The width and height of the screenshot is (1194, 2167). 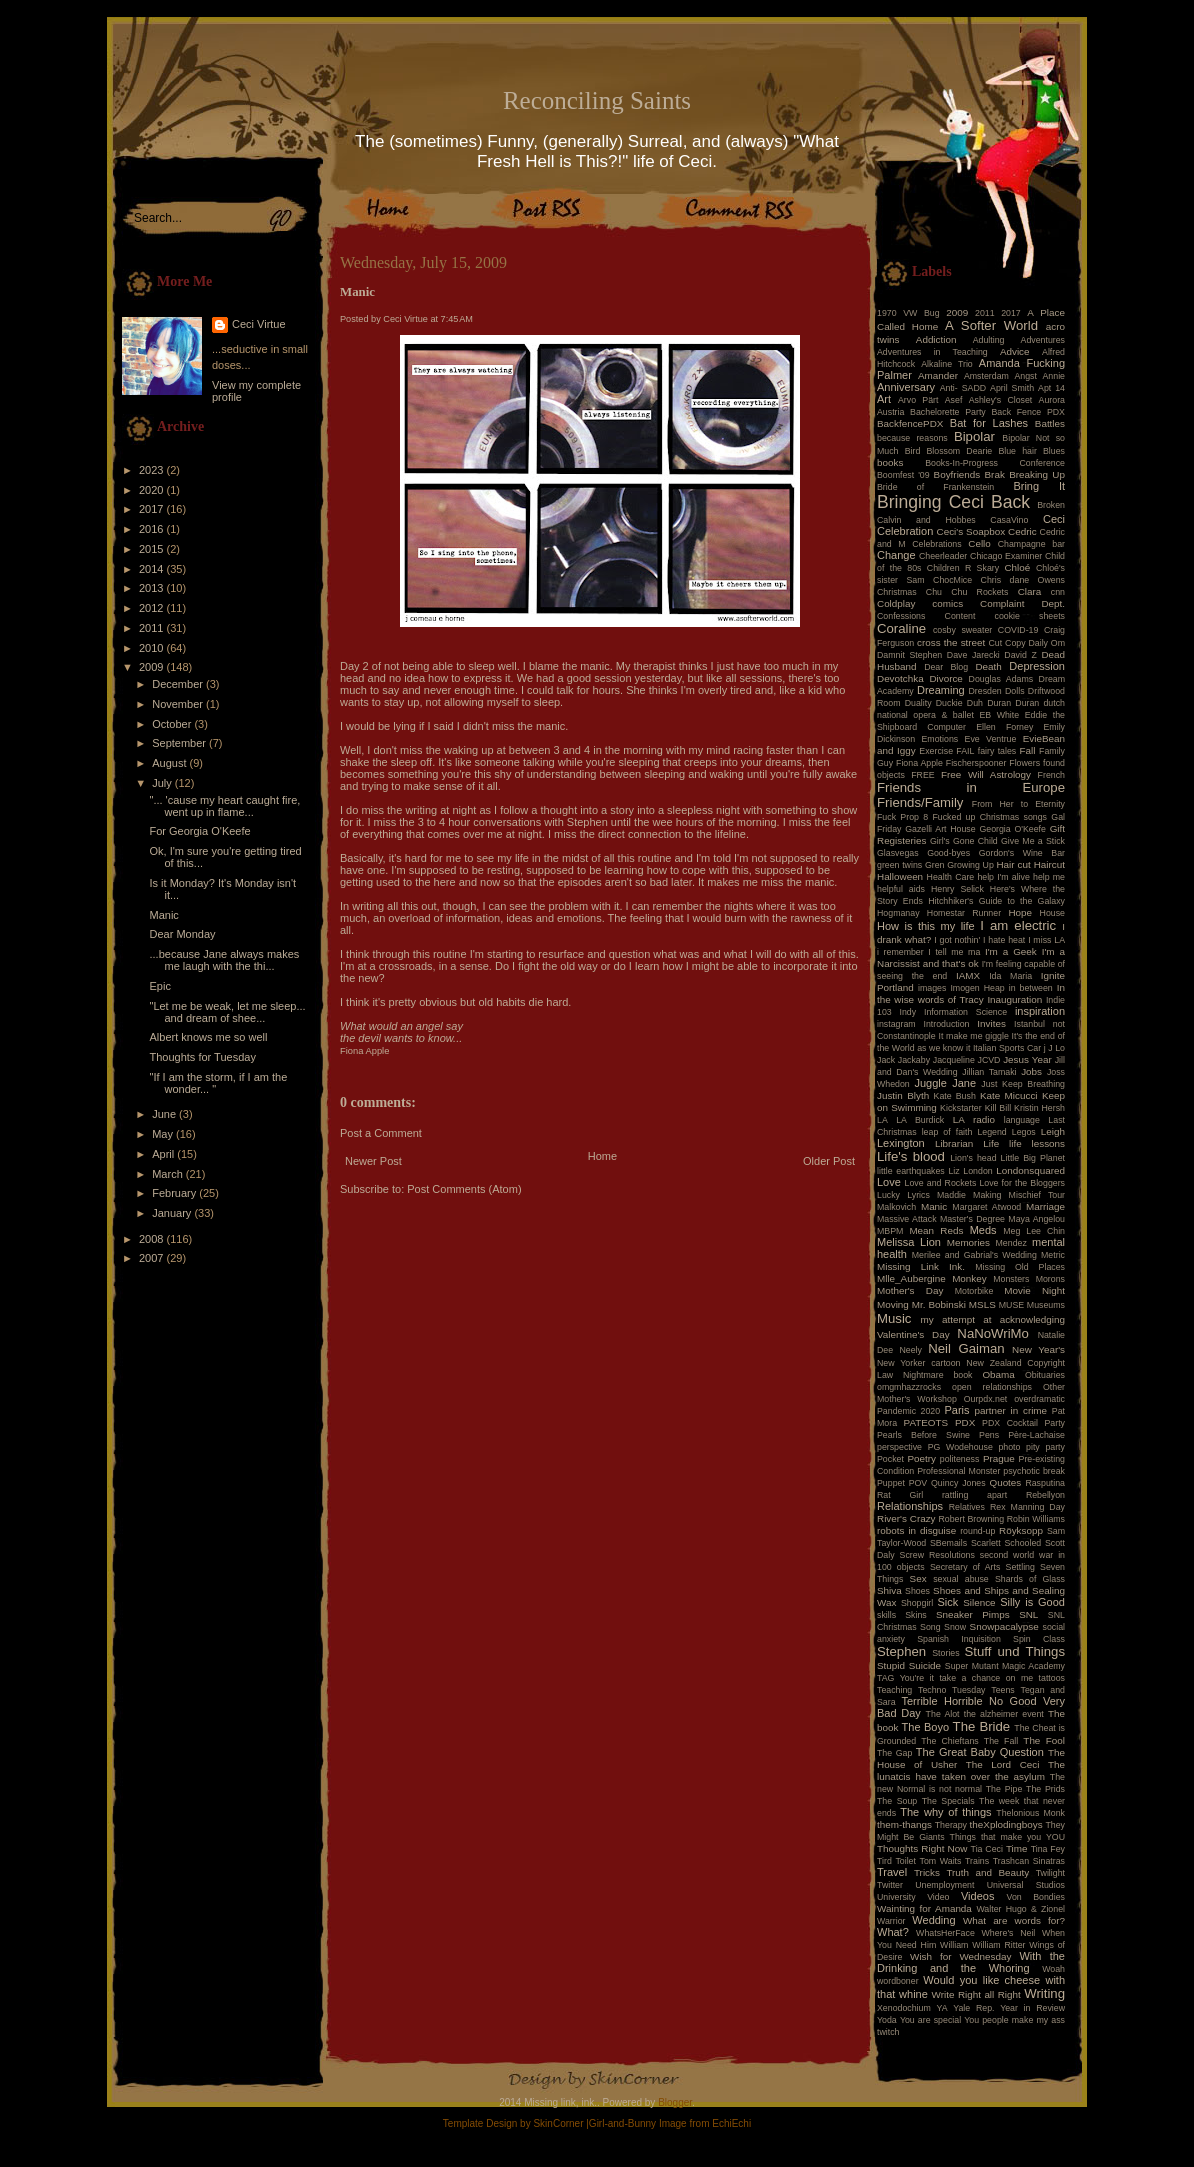 I want to click on J Lo, so click(x=1056, y=1048).